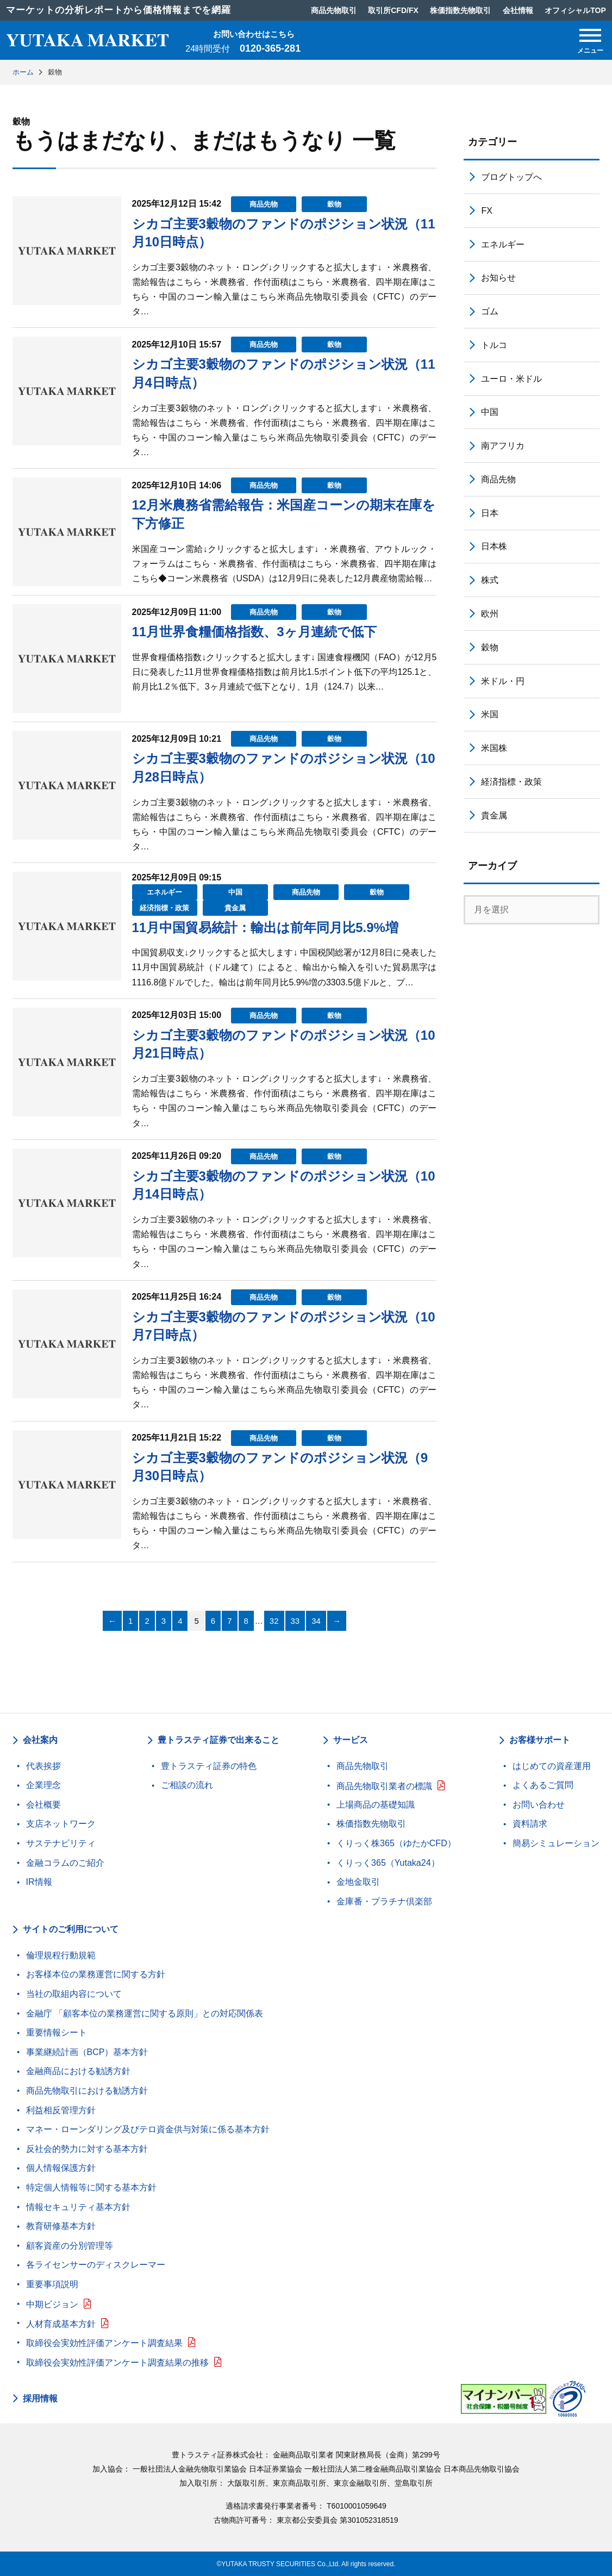 The width and height of the screenshot is (612, 2576). What do you see at coordinates (61, 2226) in the screenshot?
I see `教育研修基本方針` at bounding box center [61, 2226].